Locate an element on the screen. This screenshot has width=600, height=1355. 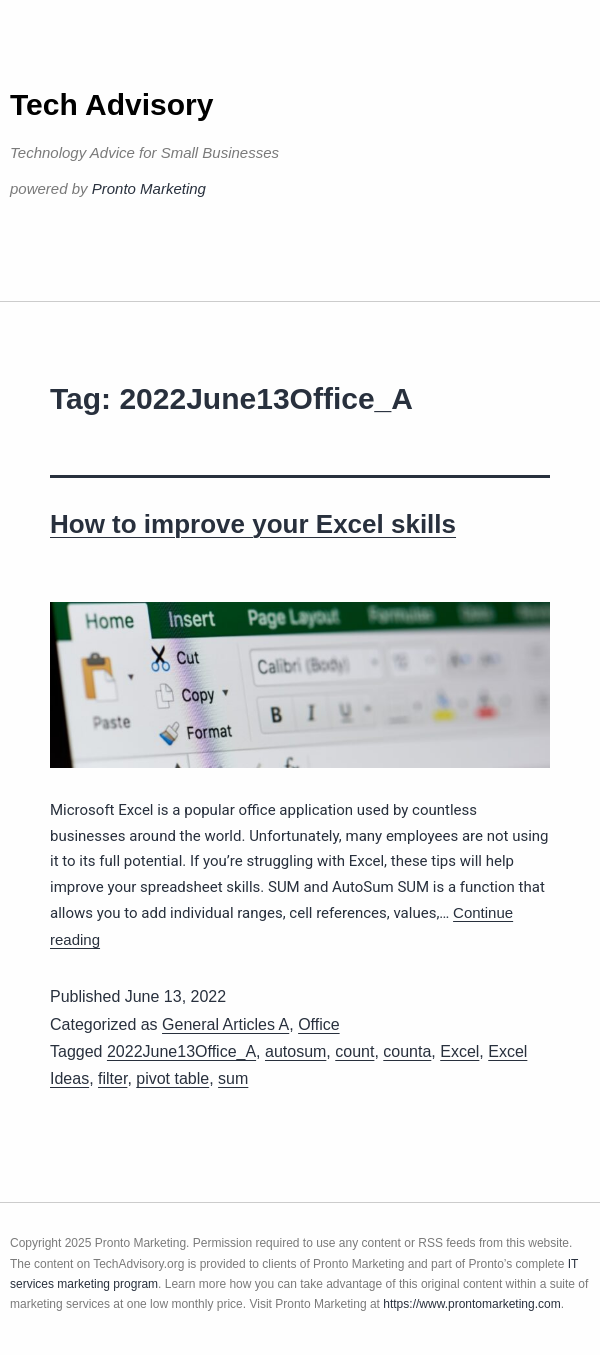
2022June13Office_A is located at coordinates (181, 1051).